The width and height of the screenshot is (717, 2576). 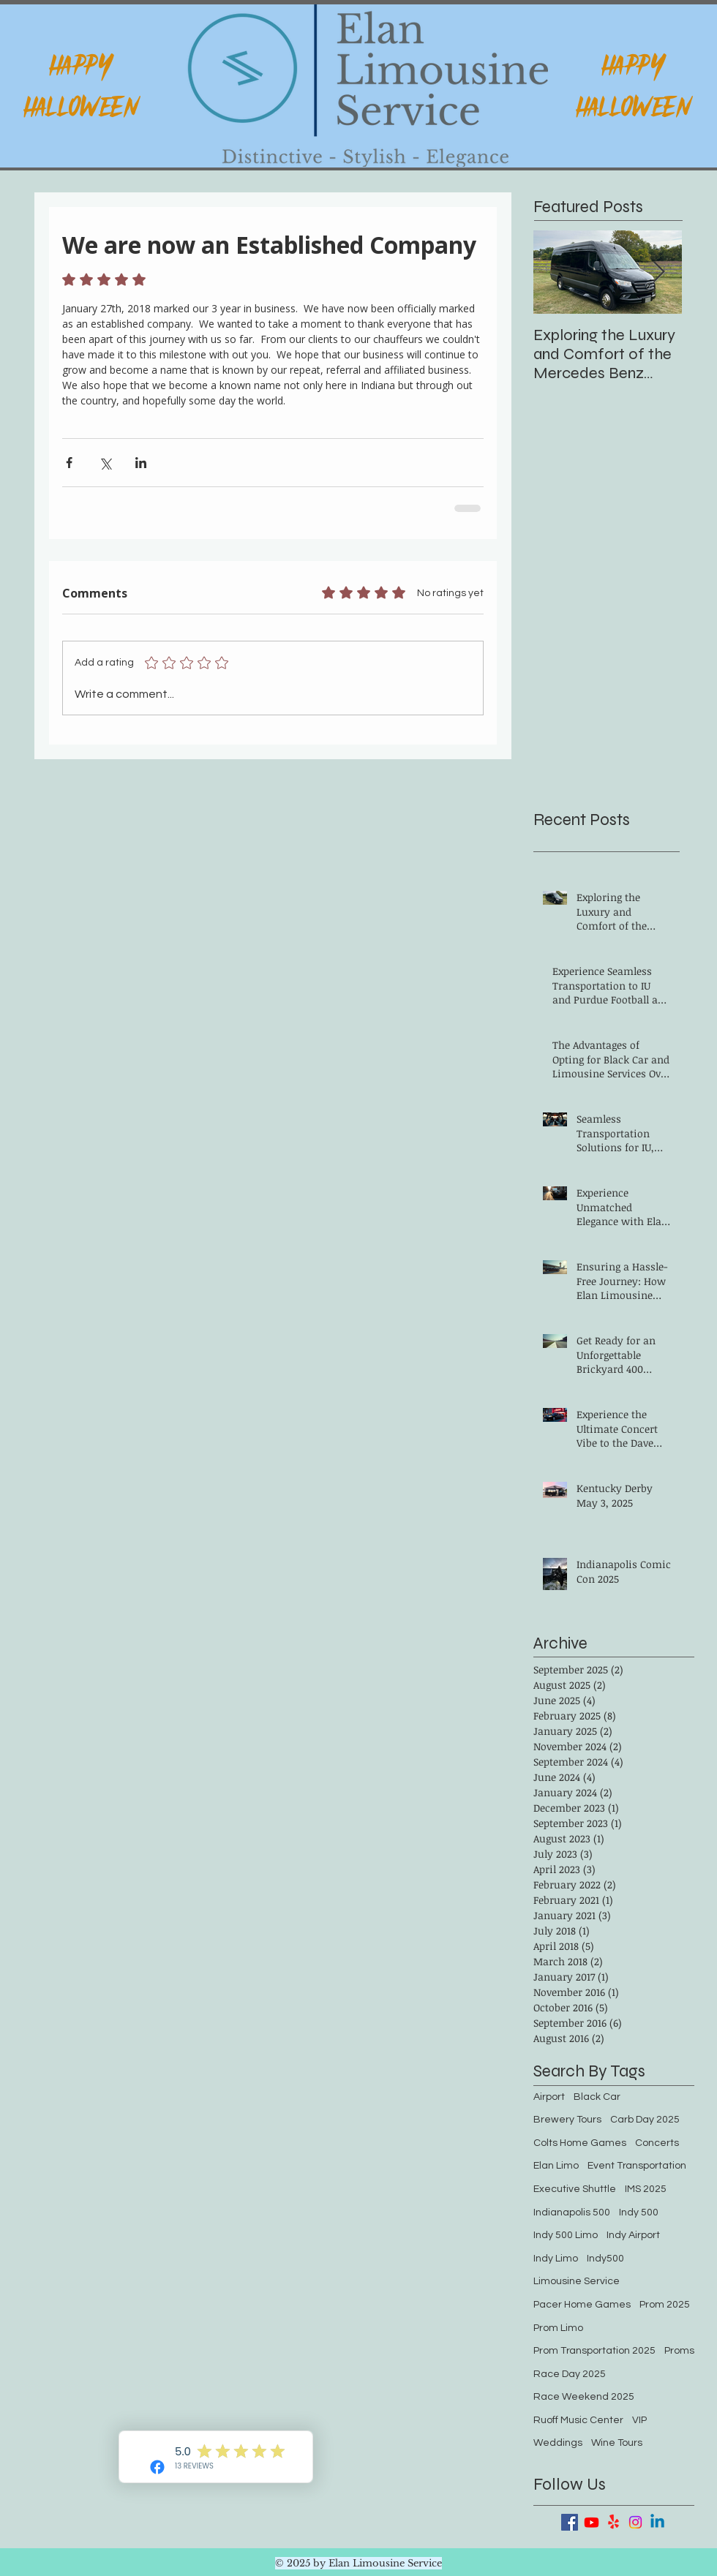 What do you see at coordinates (679, 2351) in the screenshot?
I see `Proms` at bounding box center [679, 2351].